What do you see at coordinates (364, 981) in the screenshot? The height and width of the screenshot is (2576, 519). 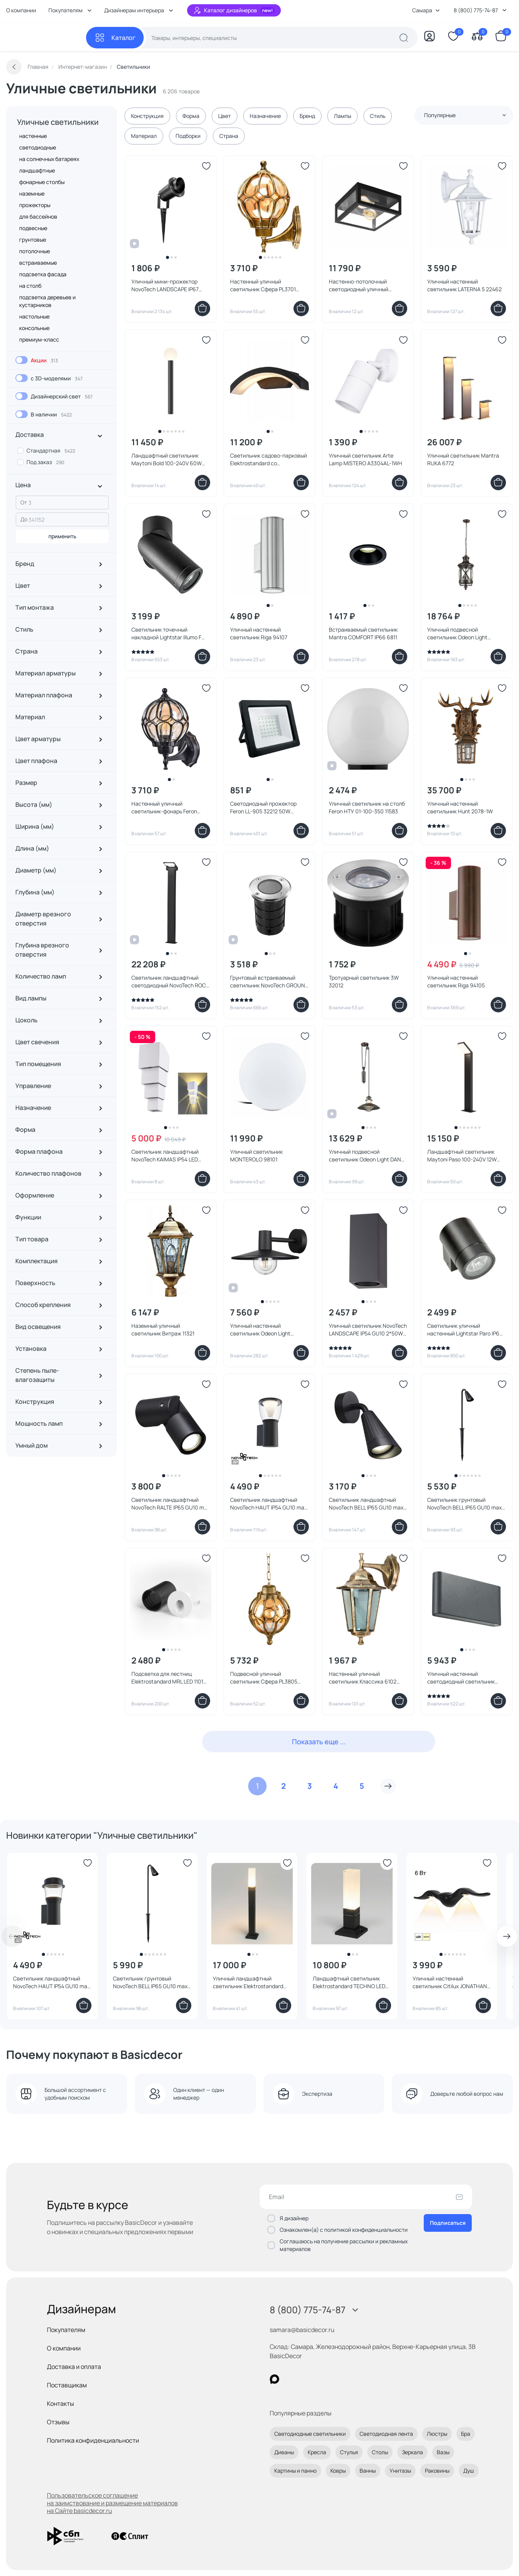 I see `Тротуарный светильник 3W 32012` at bounding box center [364, 981].